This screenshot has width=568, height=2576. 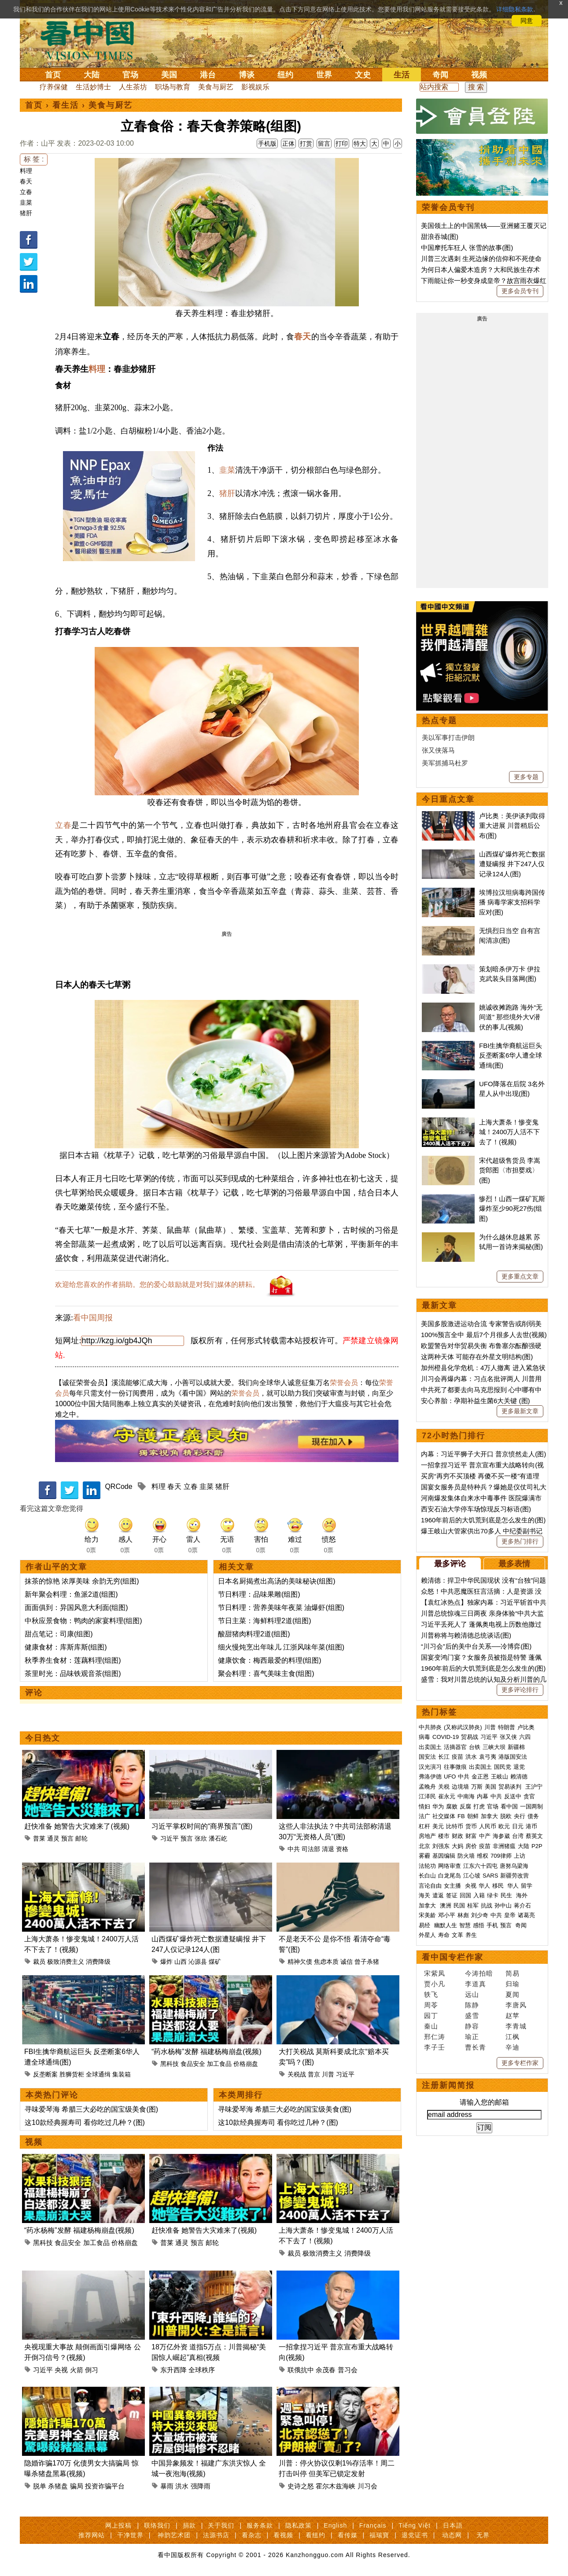 What do you see at coordinates (335, 2486) in the screenshot?
I see `霍尔木兹海峡` at bounding box center [335, 2486].